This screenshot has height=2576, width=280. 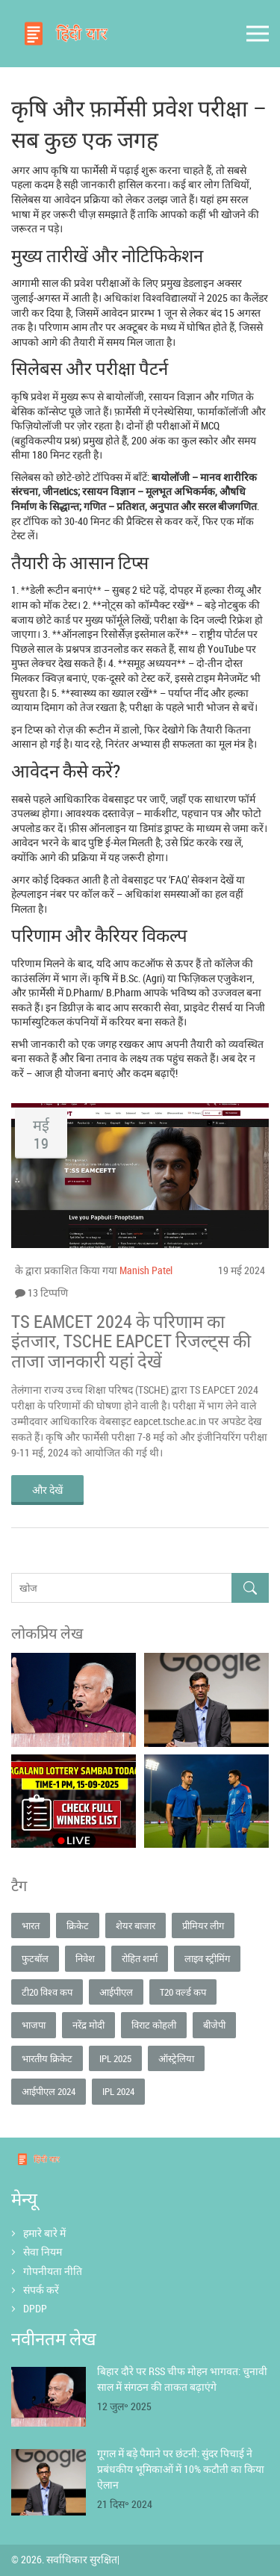 I want to click on निवेश, so click(x=85, y=1958).